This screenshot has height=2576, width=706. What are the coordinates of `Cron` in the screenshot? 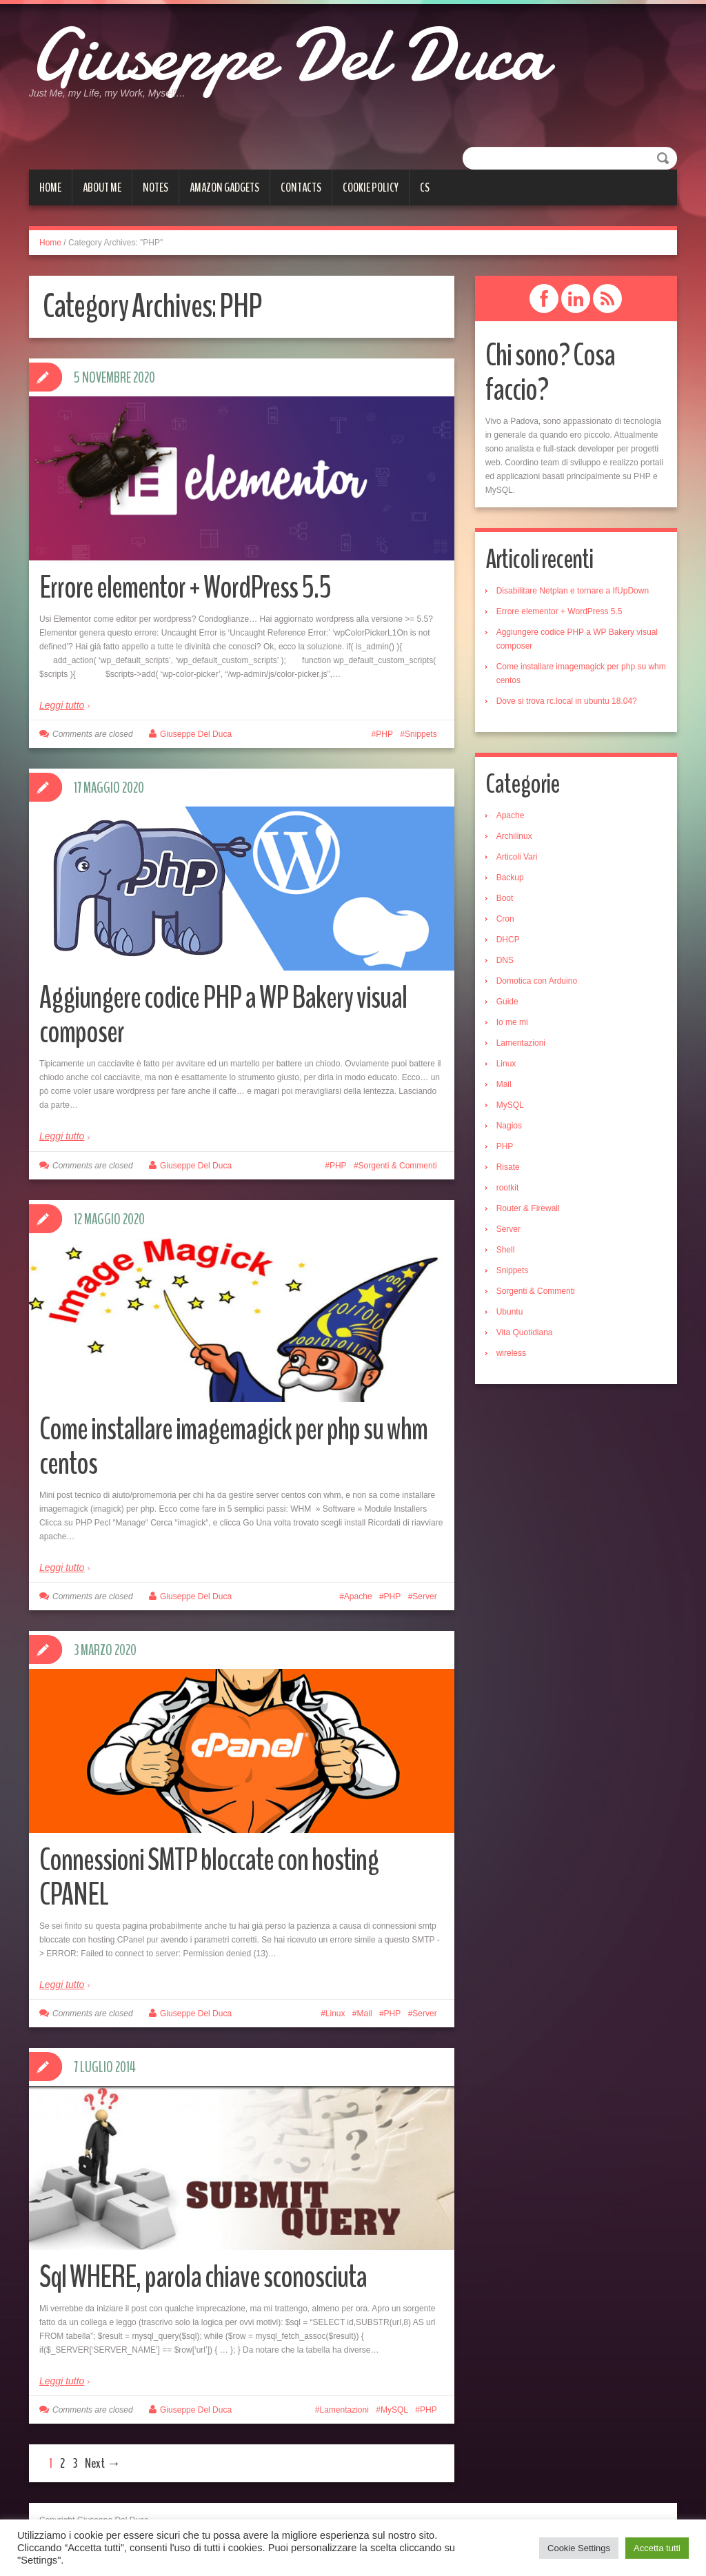 It's located at (505, 919).